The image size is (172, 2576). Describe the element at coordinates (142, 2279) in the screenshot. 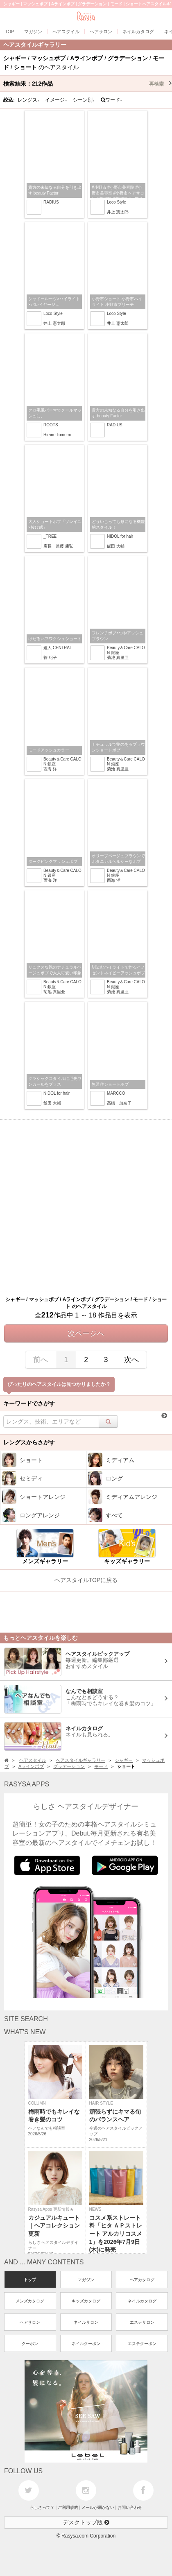

I see `ヘアカタログ` at that location.